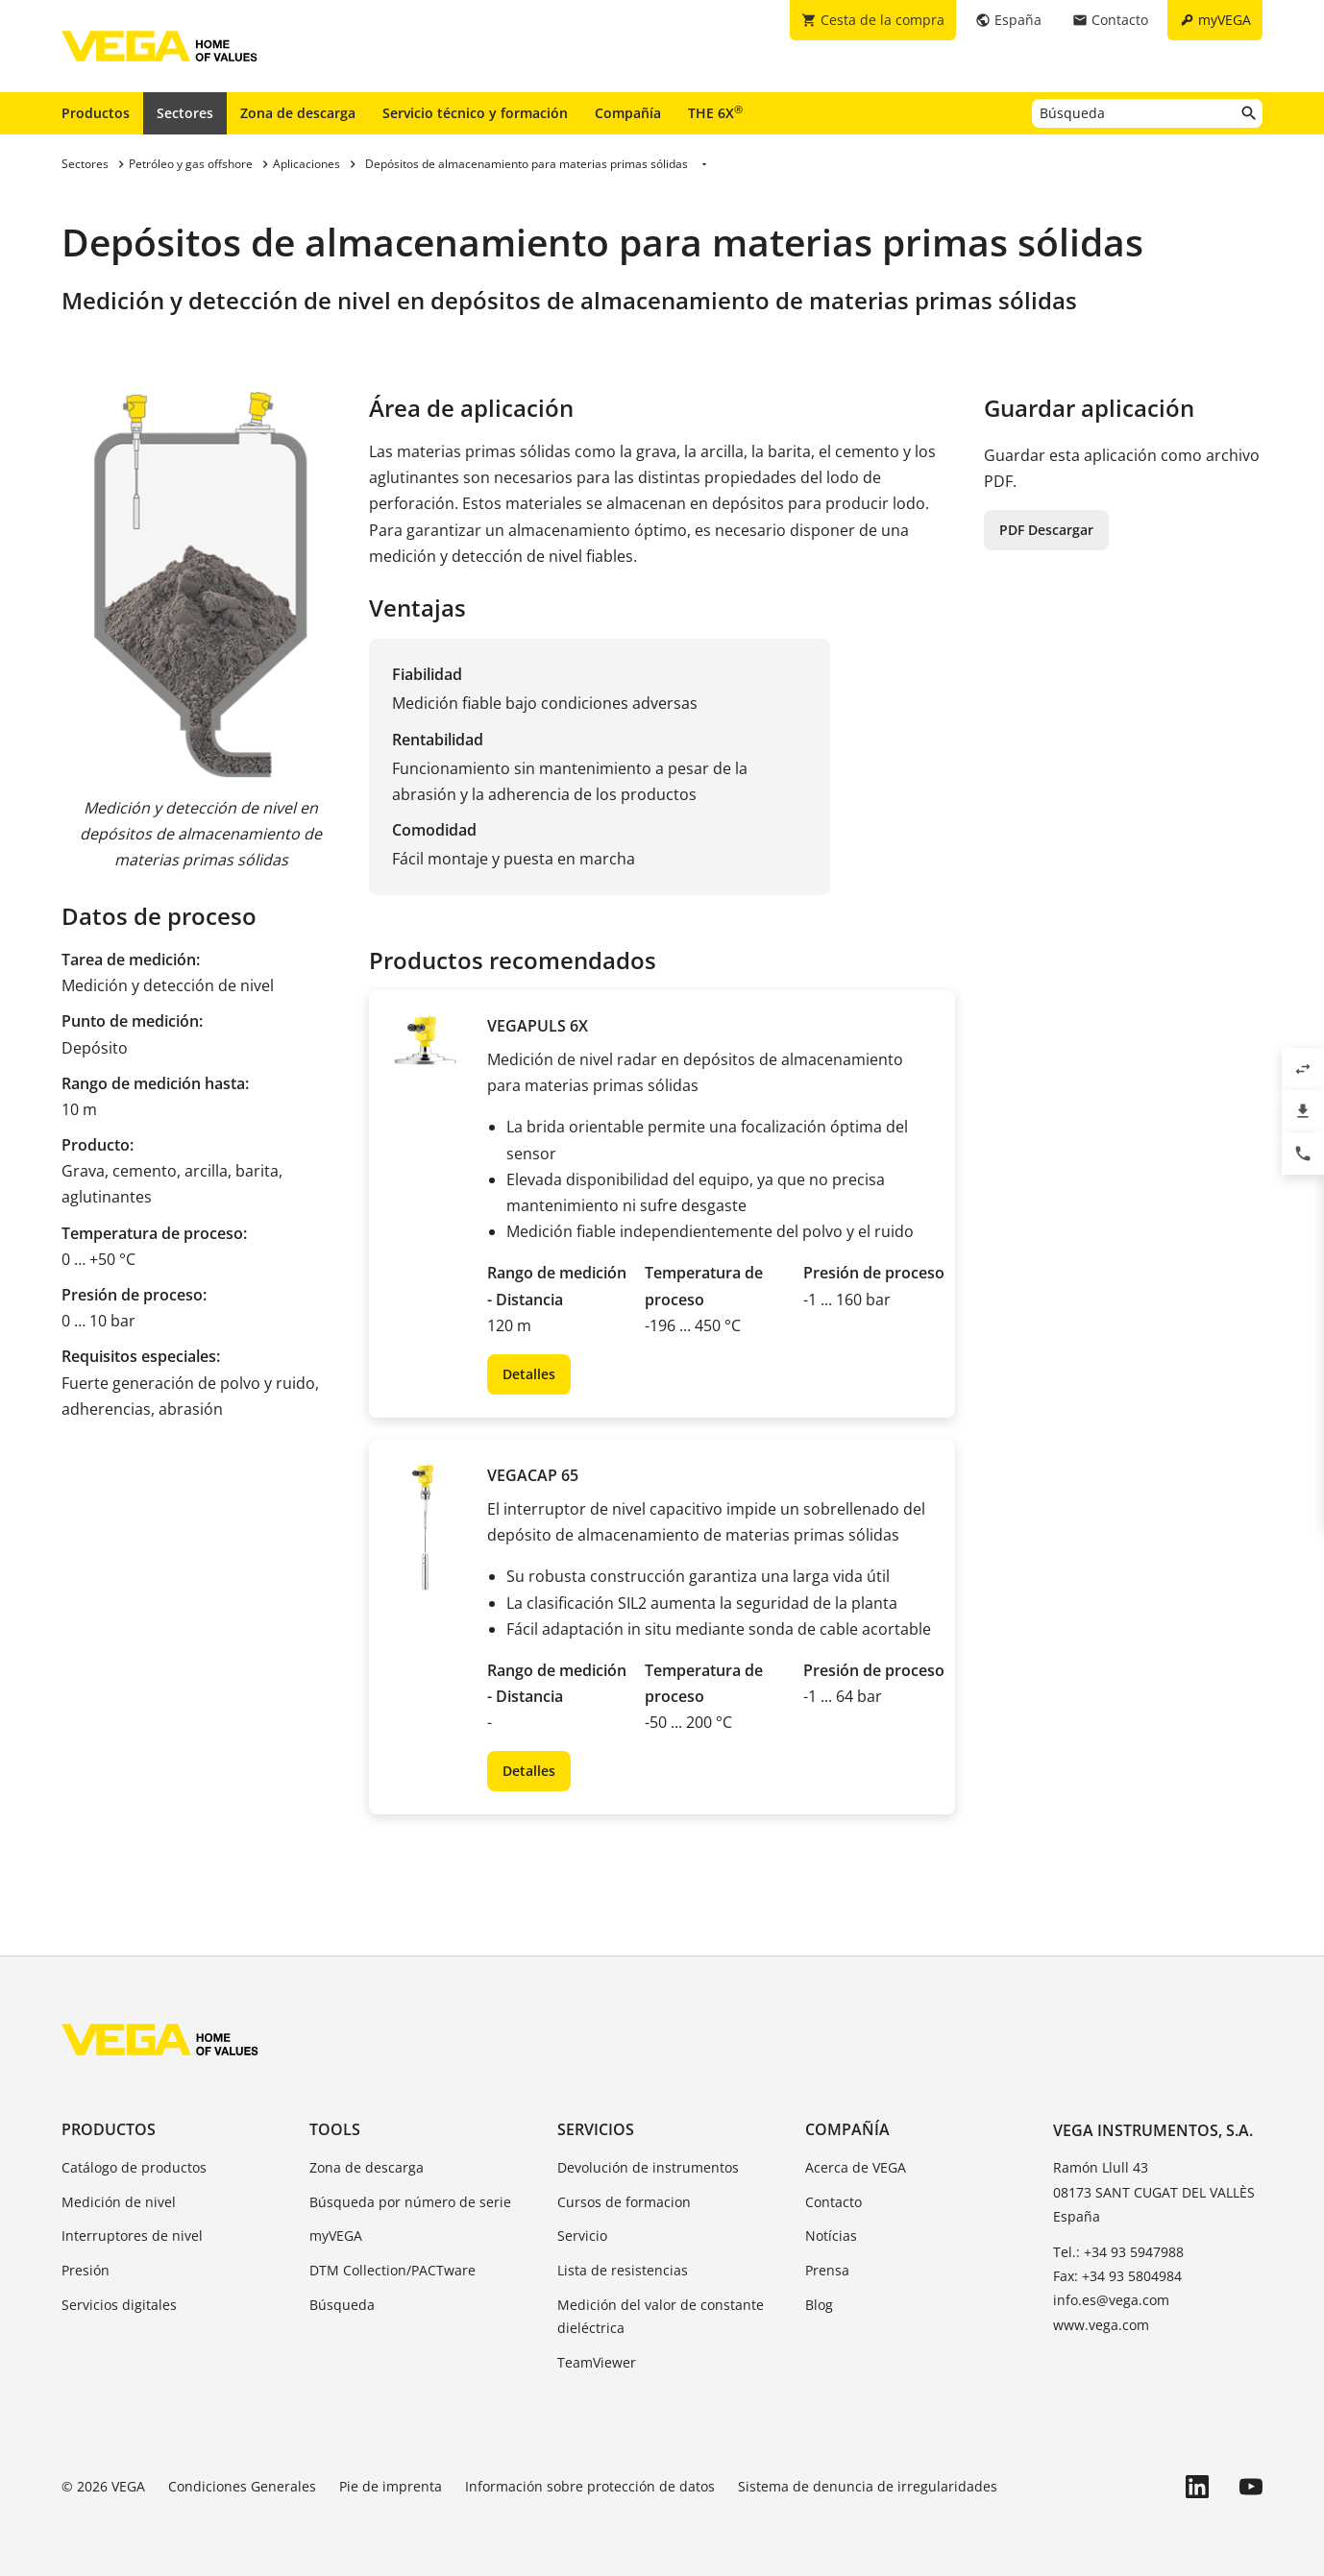 The height and width of the screenshot is (2576, 1324). What do you see at coordinates (582, 2235) in the screenshot?
I see `Servicio` at bounding box center [582, 2235].